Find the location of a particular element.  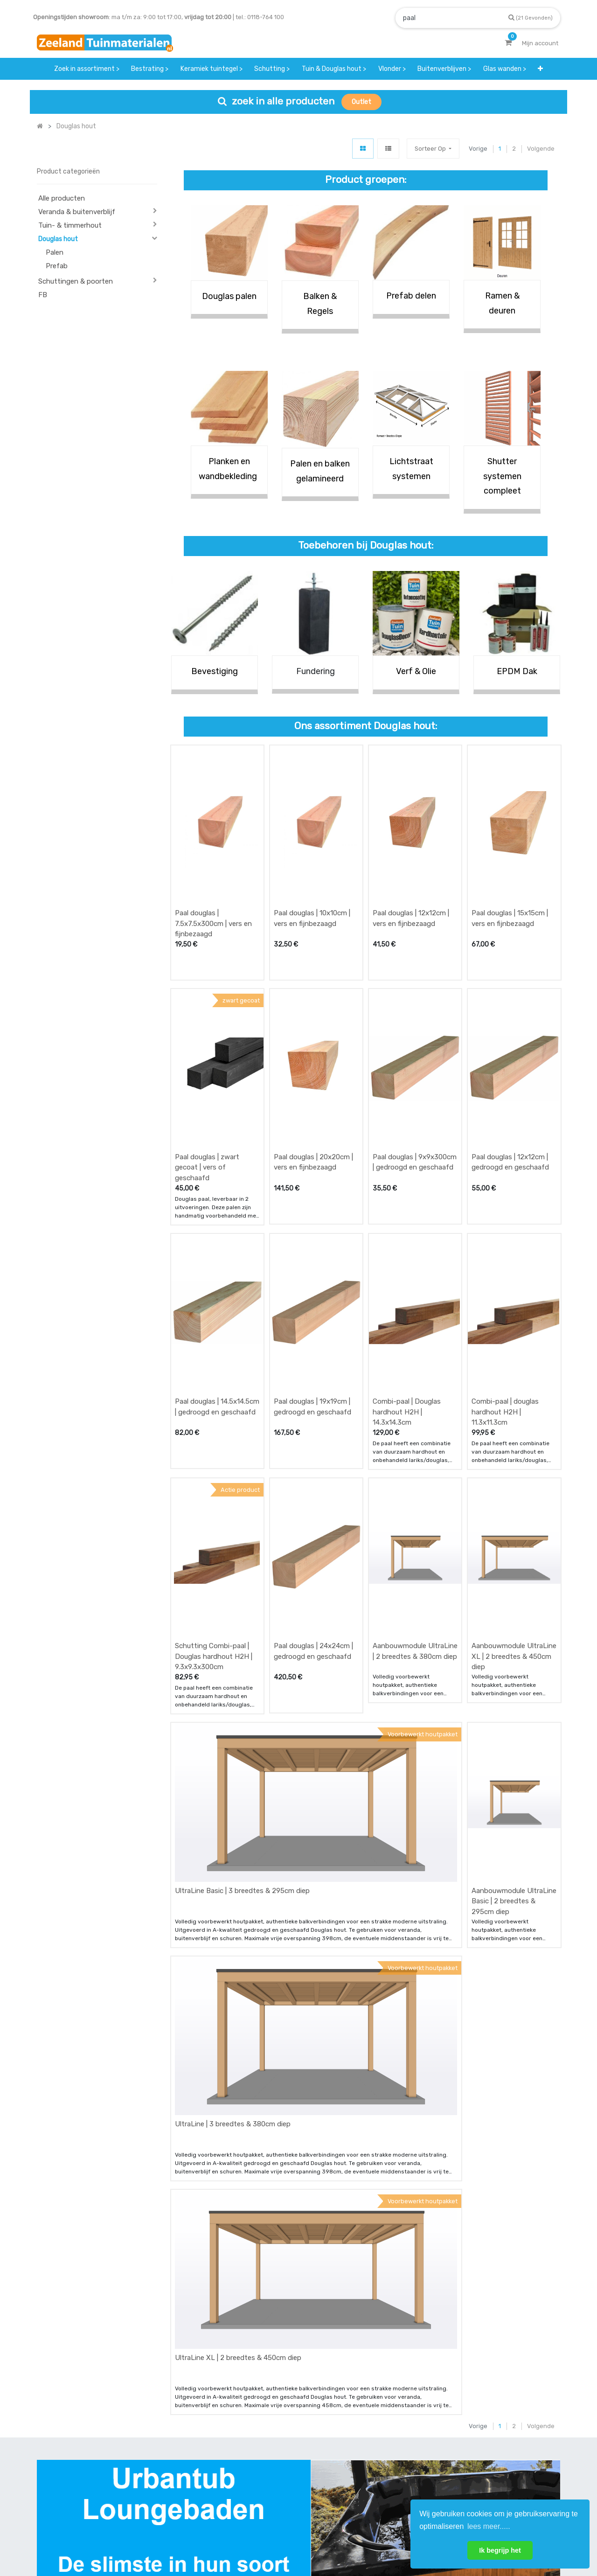

Schuttingen & poorten is located at coordinates (75, 281).